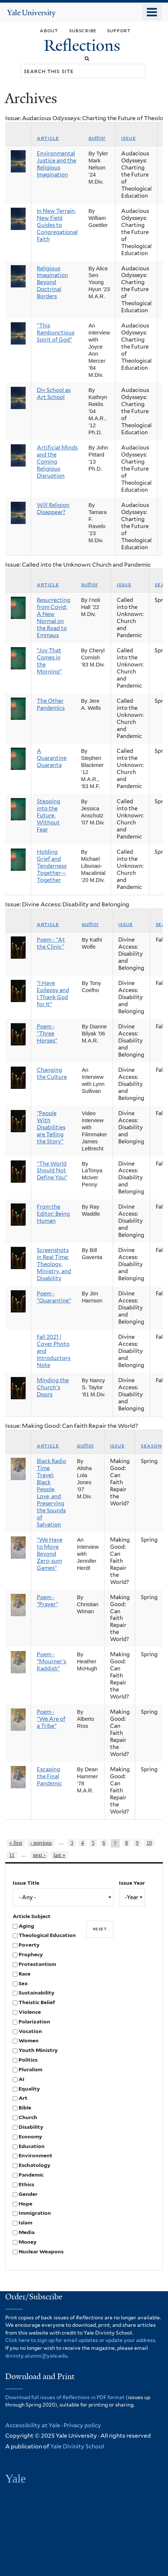  Describe the element at coordinates (82, 2425) in the screenshot. I see `Privacy policy` at that location.